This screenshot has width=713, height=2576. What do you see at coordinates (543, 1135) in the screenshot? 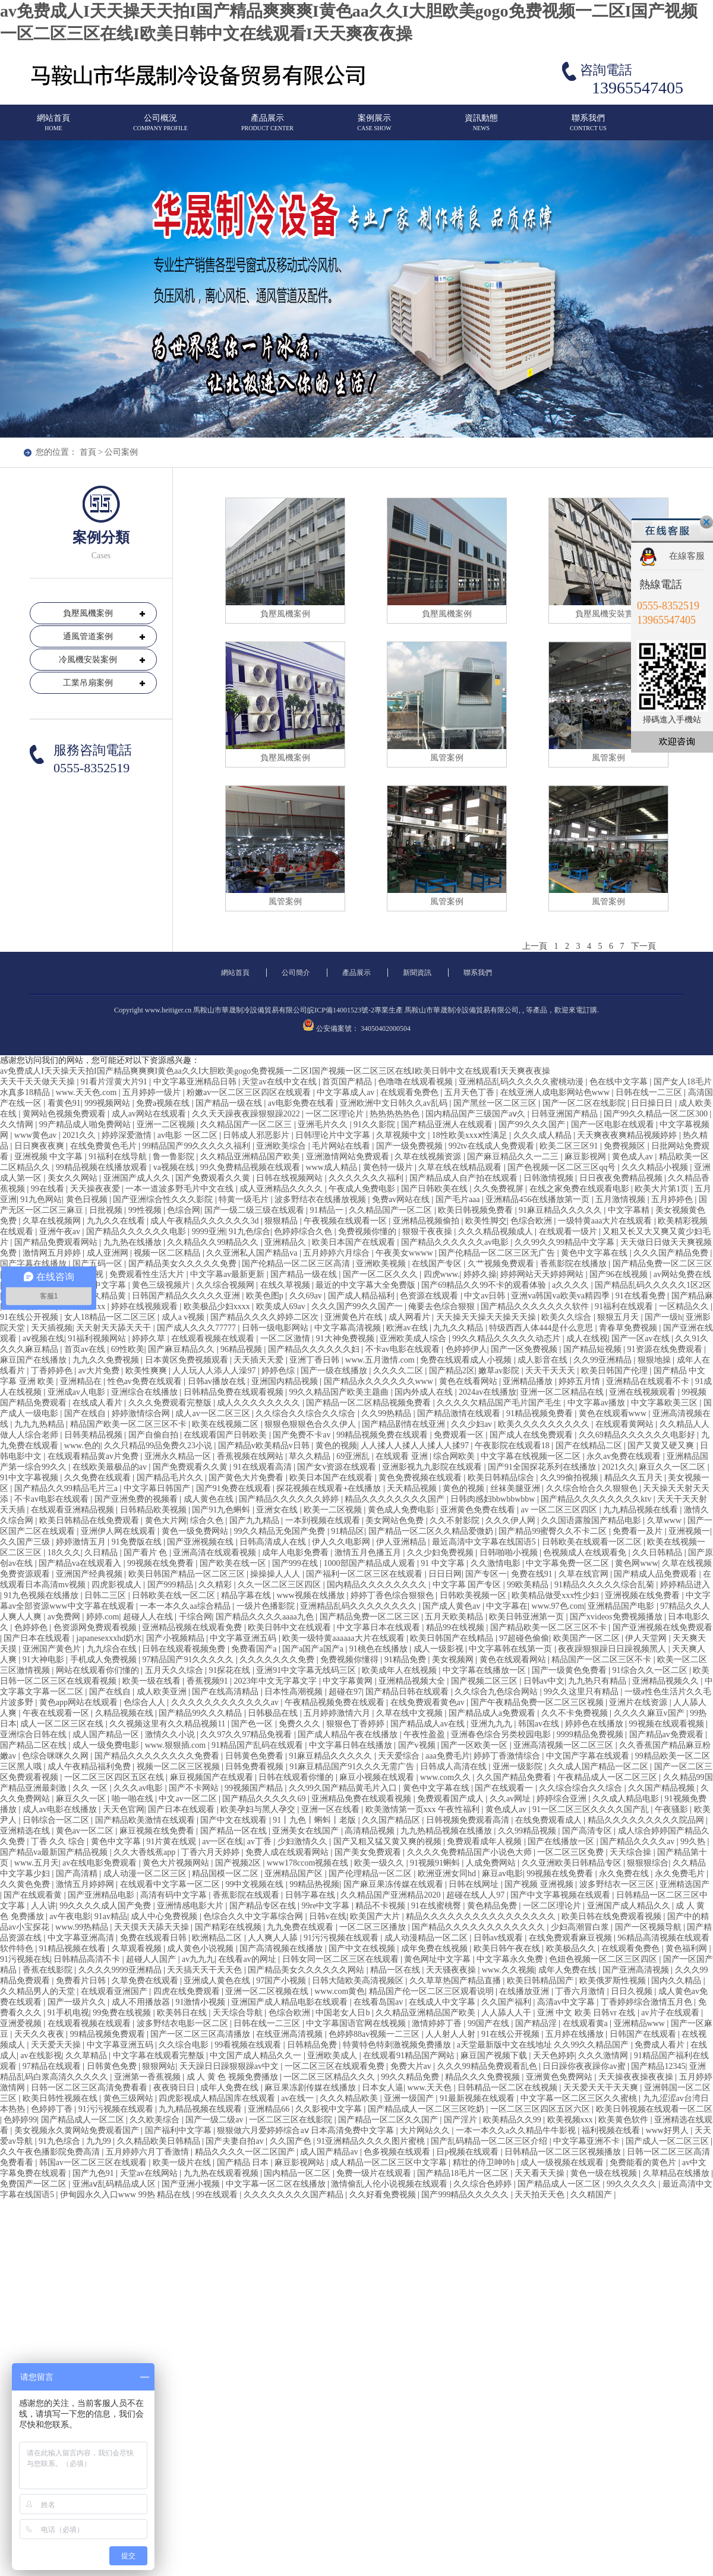
I see `久久久成人精品` at bounding box center [543, 1135].